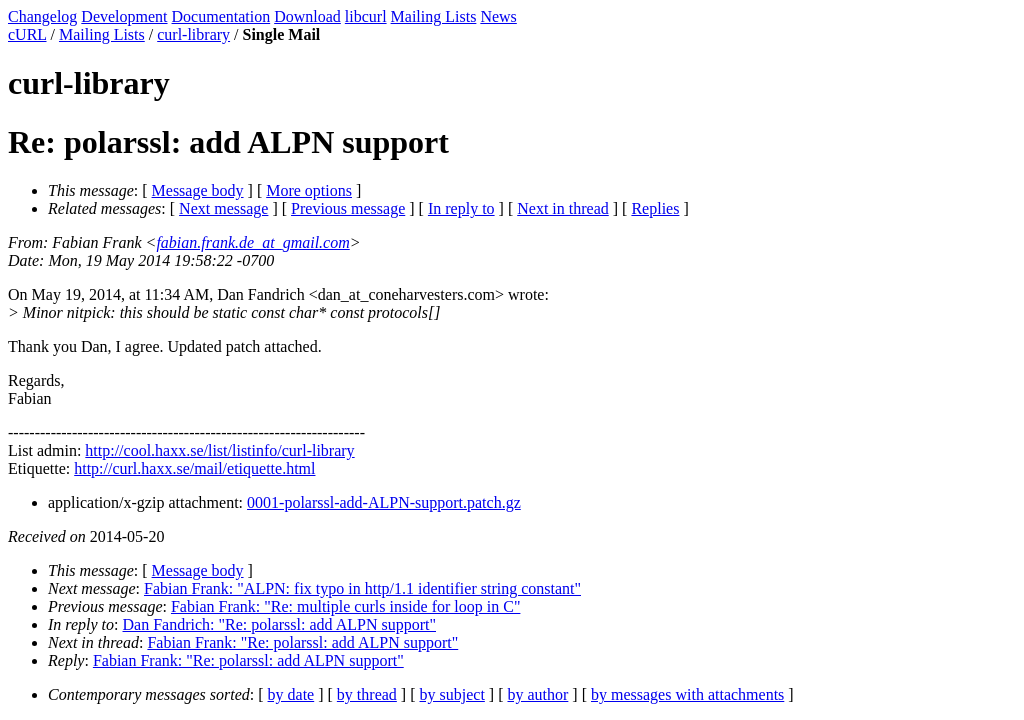  What do you see at coordinates (348, 208) in the screenshot?
I see `Previous message` at bounding box center [348, 208].